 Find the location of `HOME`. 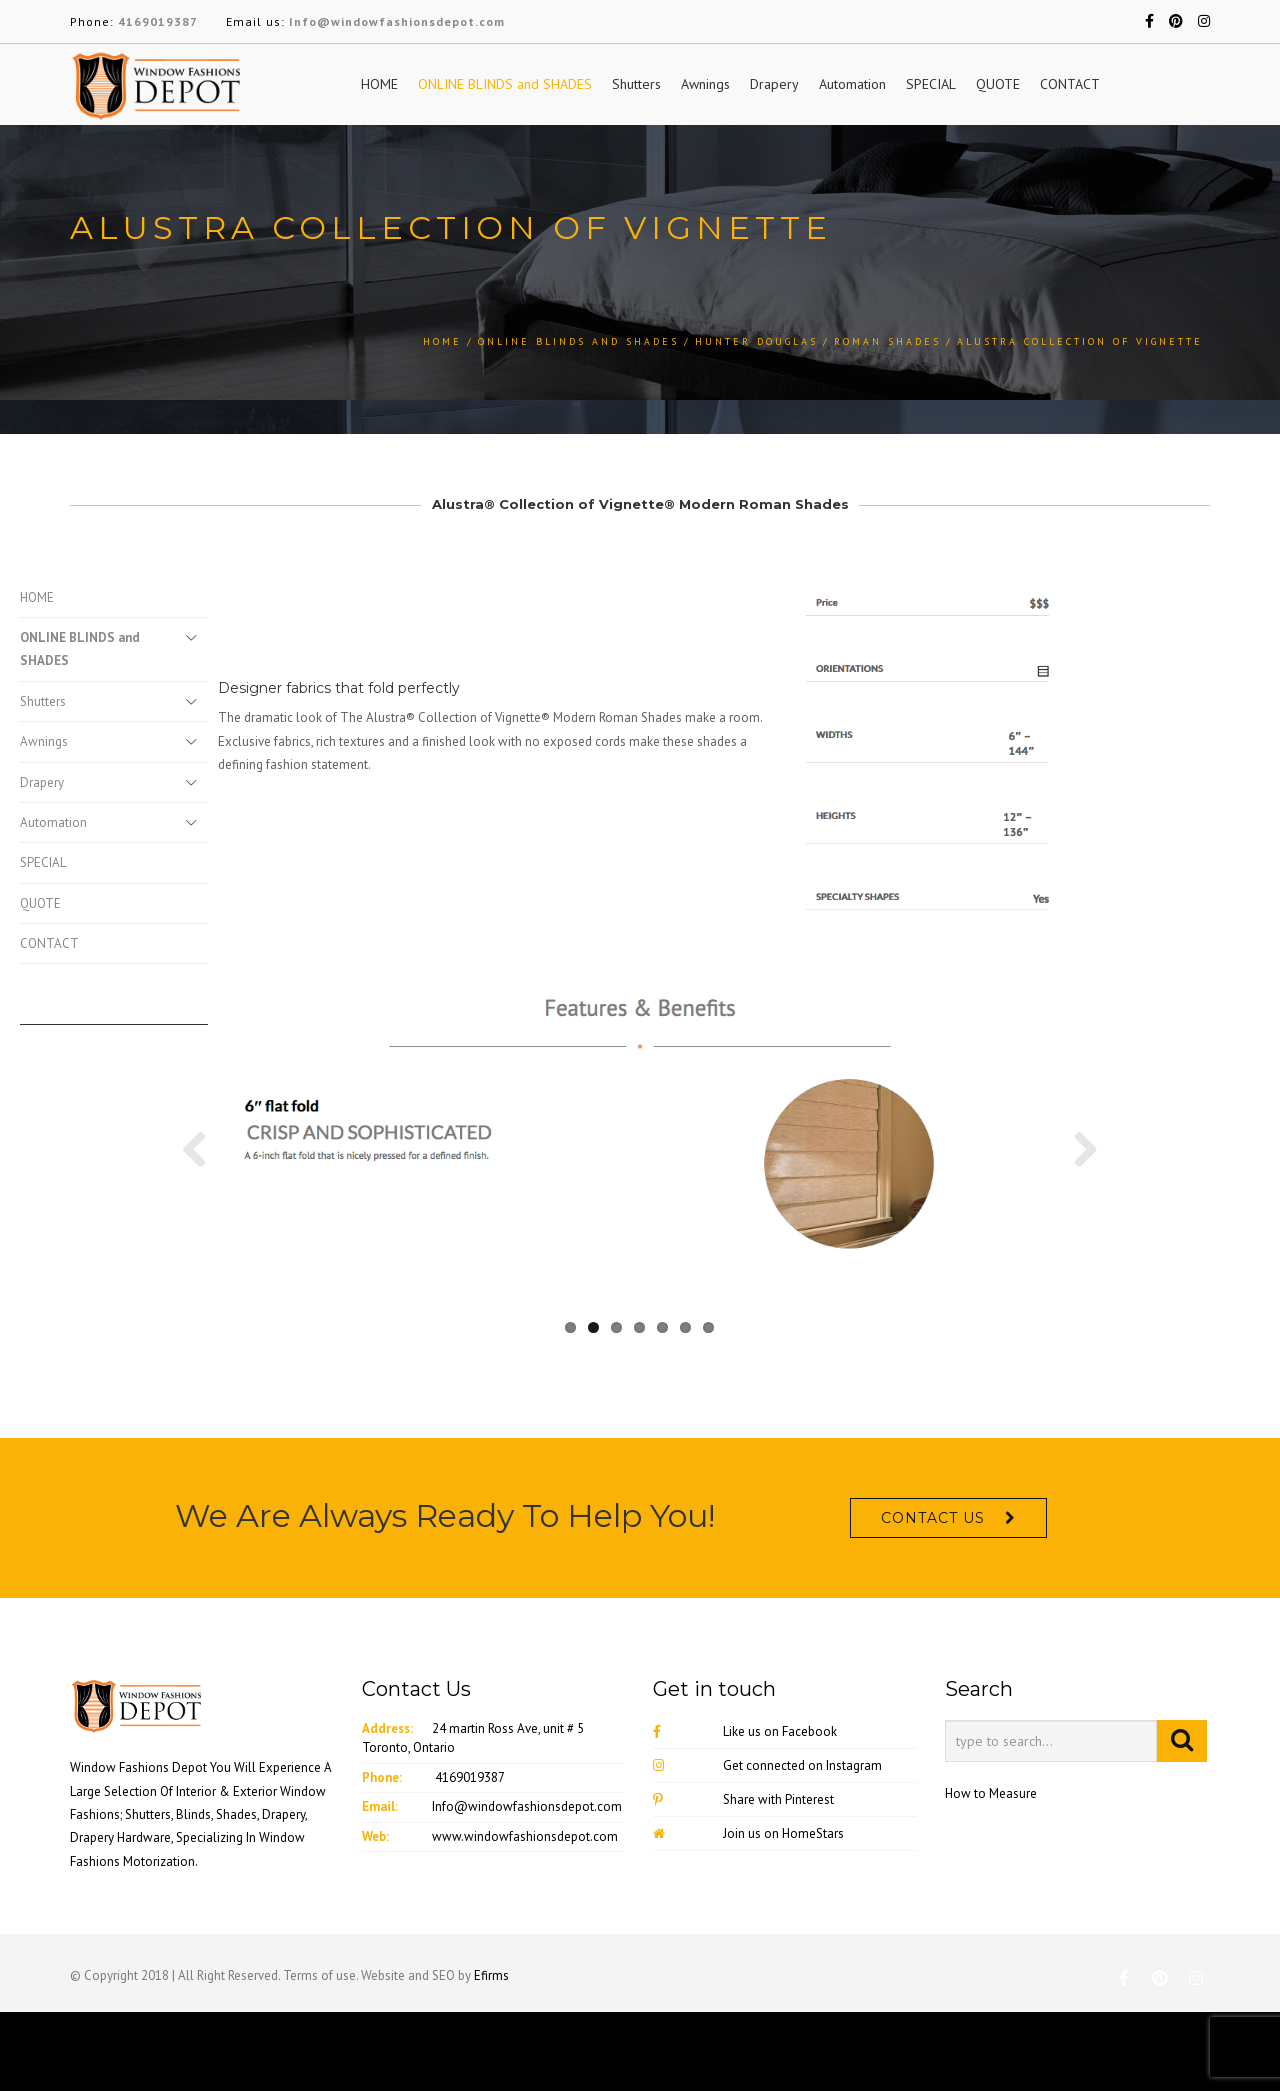

HOME is located at coordinates (379, 84).